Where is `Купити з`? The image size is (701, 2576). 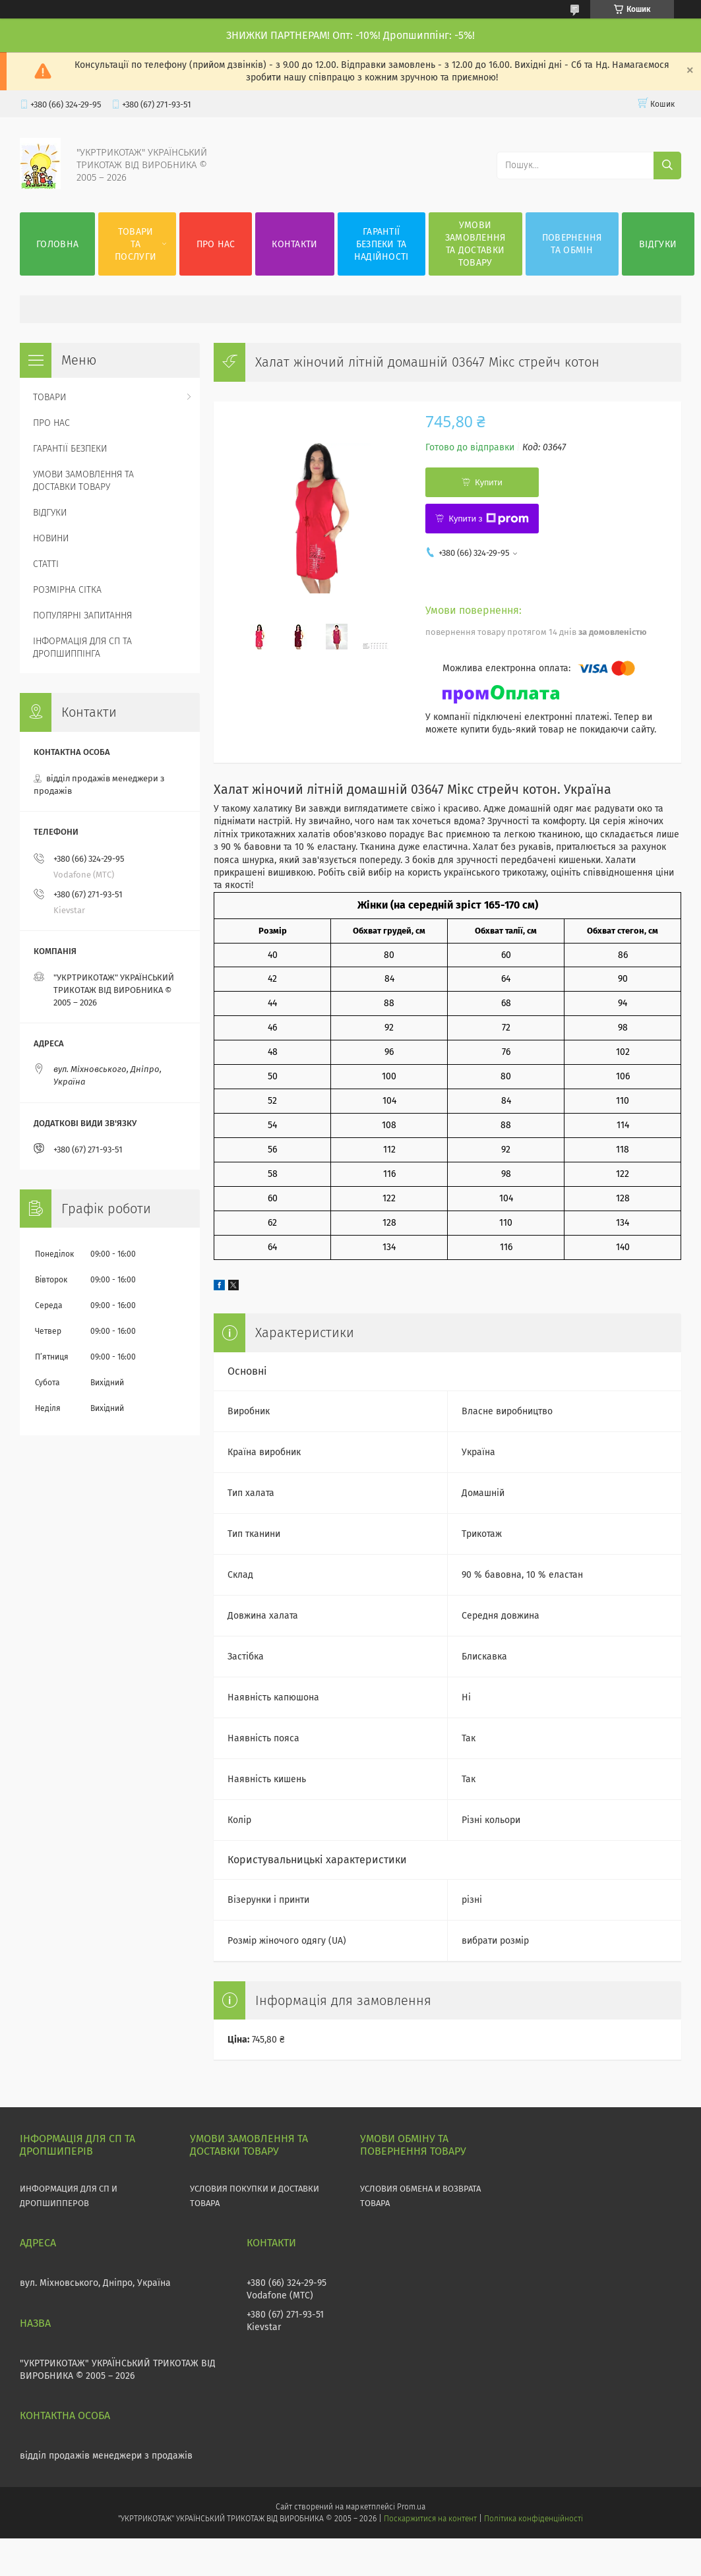 Купити з is located at coordinates (488, 519).